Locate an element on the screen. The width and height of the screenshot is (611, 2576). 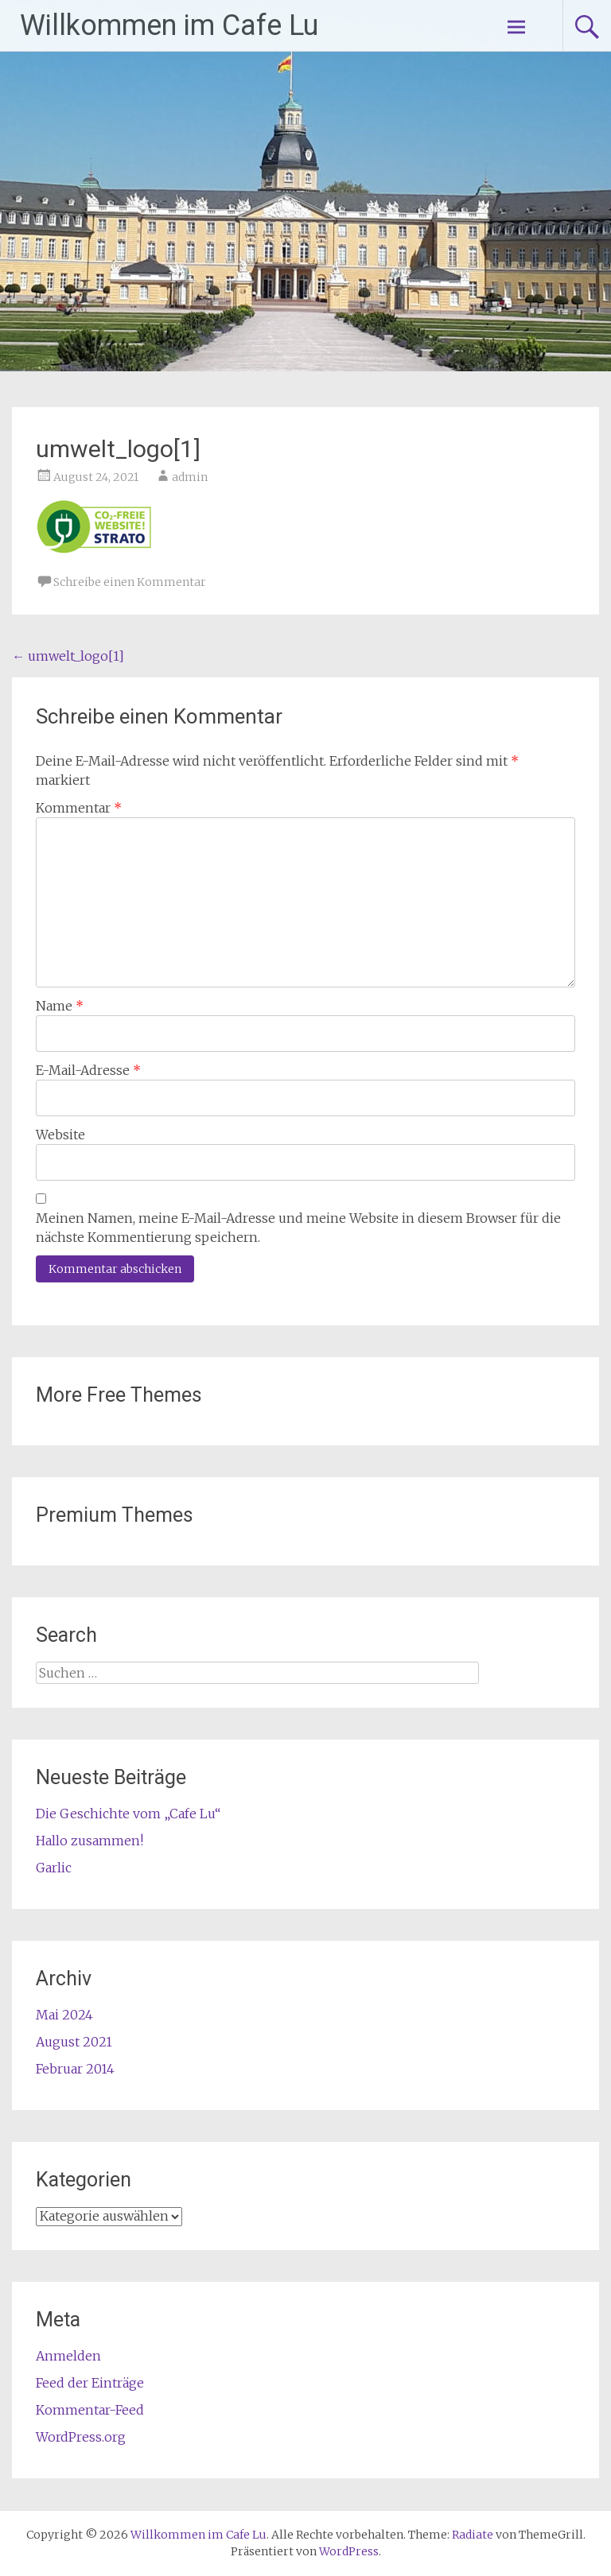
Mai 2024 is located at coordinates (64, 2015).